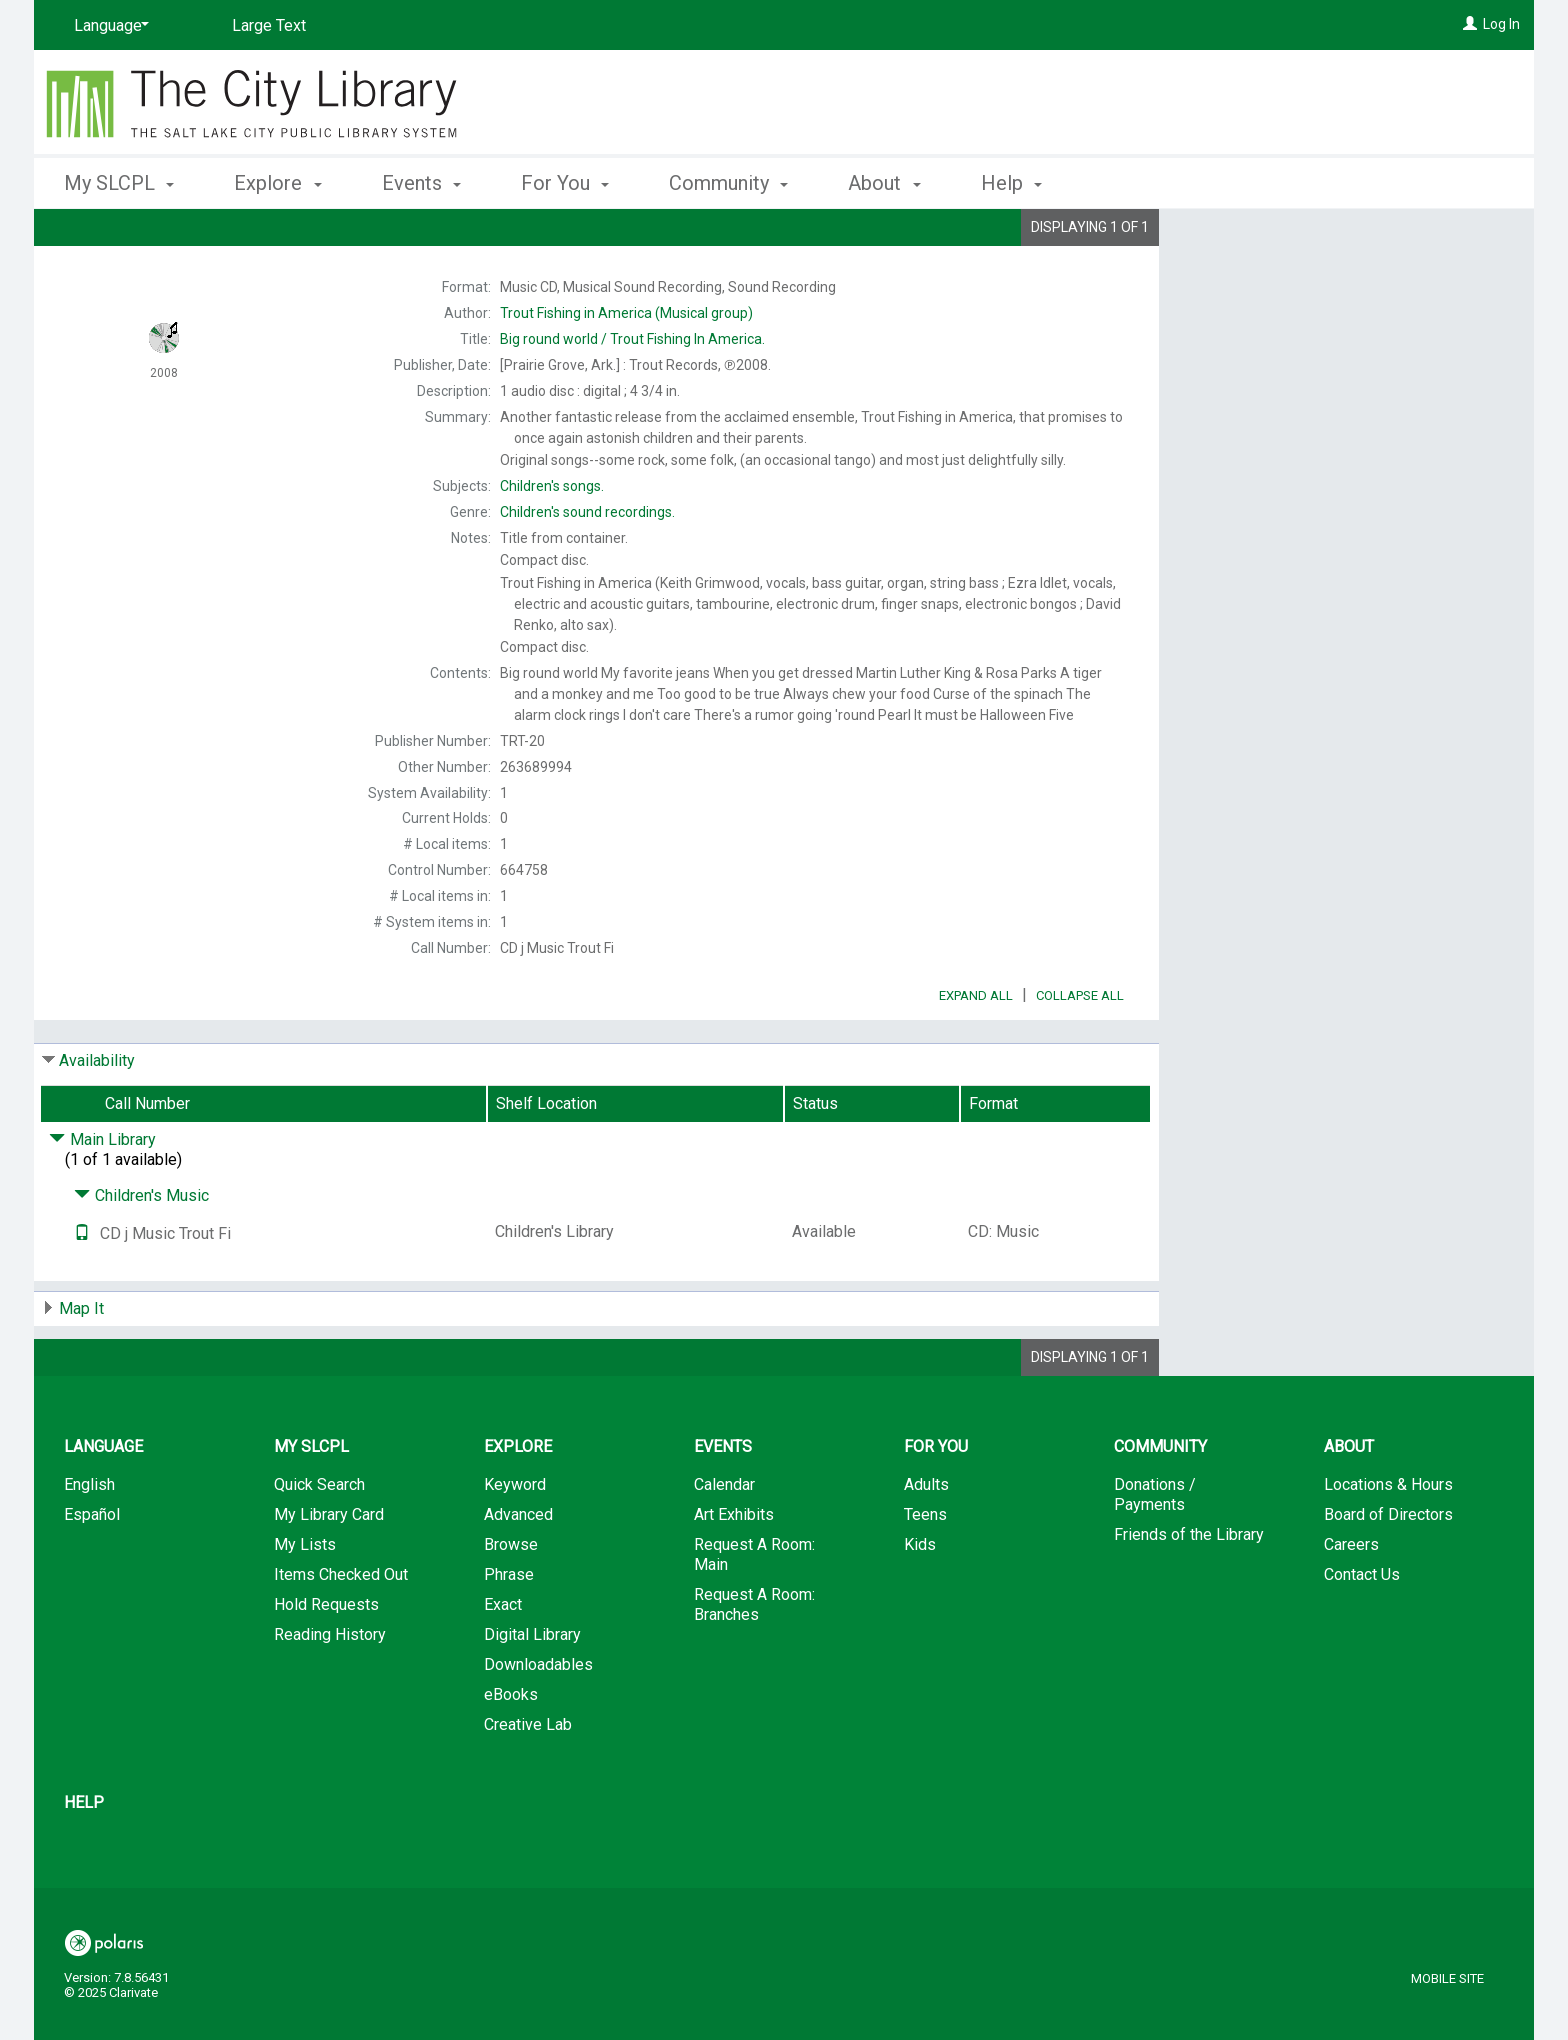  I want to click on Help, so click(84, 1858).